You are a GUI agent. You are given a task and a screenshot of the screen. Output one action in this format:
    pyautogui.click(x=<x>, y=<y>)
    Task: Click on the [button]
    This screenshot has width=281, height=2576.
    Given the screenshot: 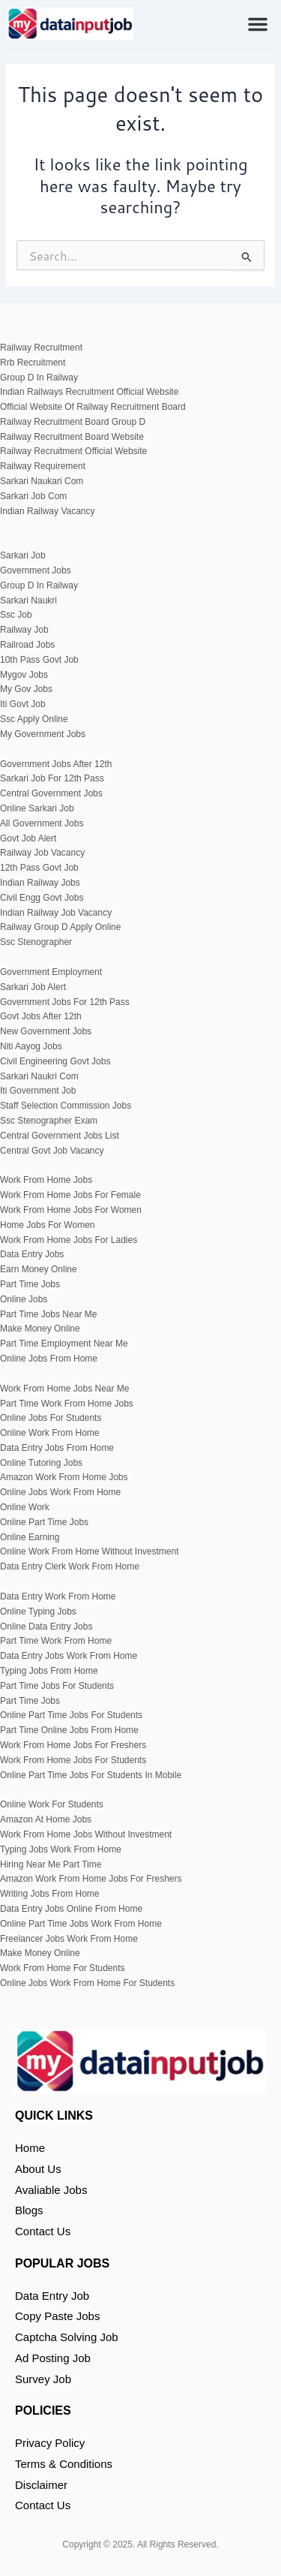 What is the action you would take?
    pyautogui.click(x=258, y=24)
    